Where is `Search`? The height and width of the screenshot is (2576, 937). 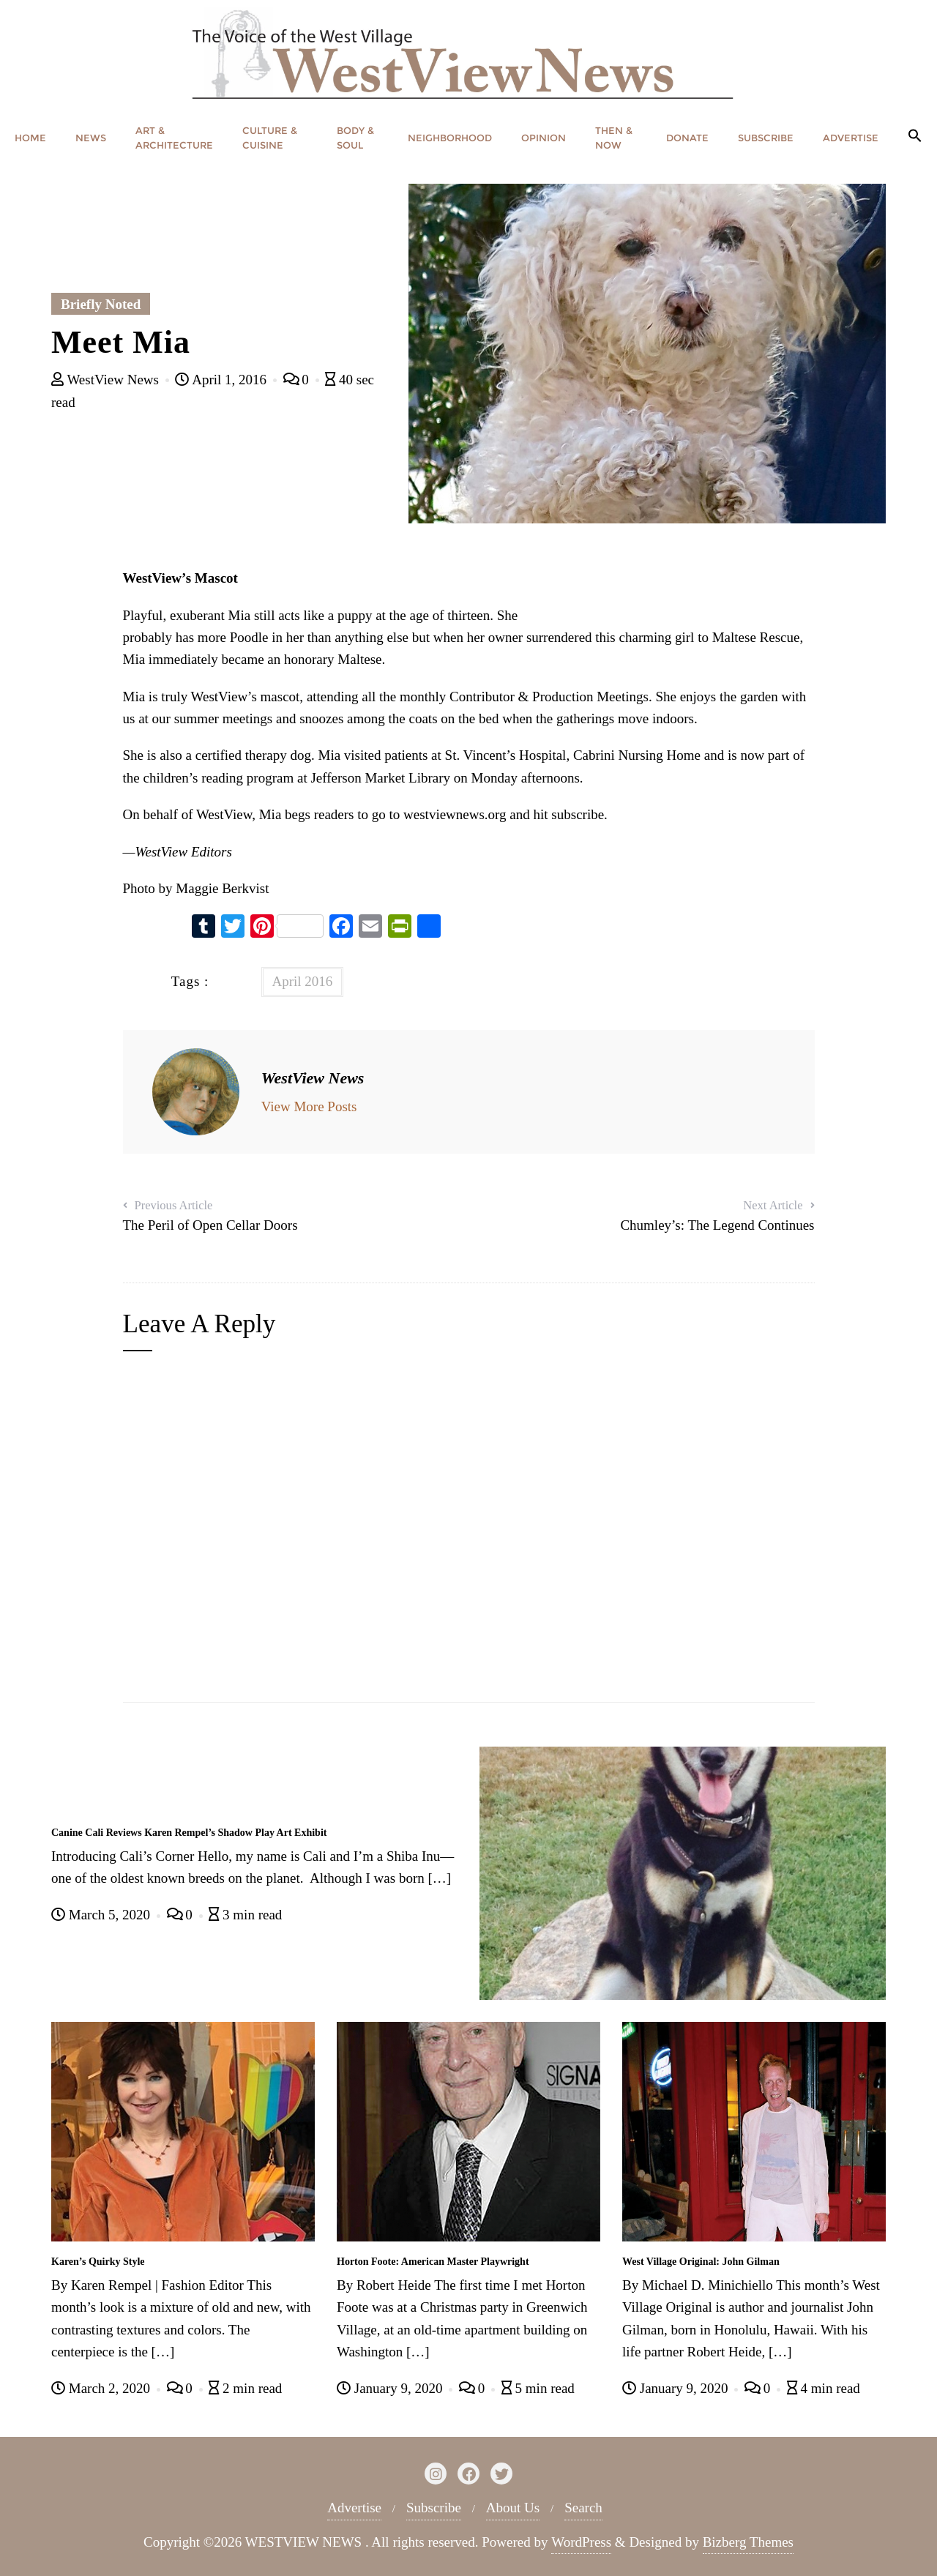
Search is located at coordinates (583, 2507).